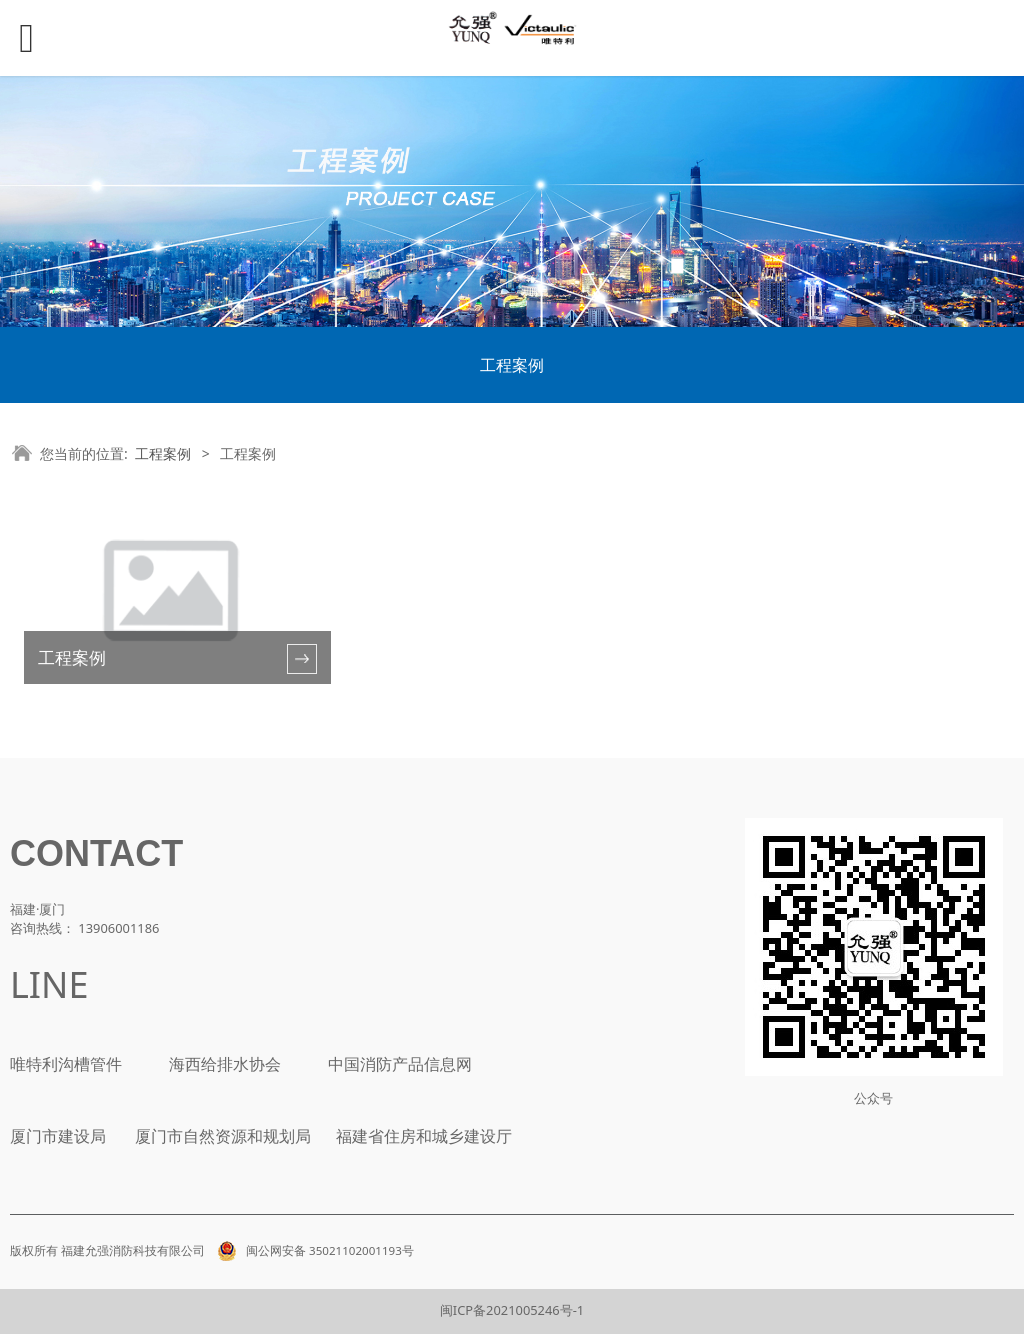  Describe the element at coordinates (58, 1136) in the screenshot. I see `厦门市建设局` at that location.